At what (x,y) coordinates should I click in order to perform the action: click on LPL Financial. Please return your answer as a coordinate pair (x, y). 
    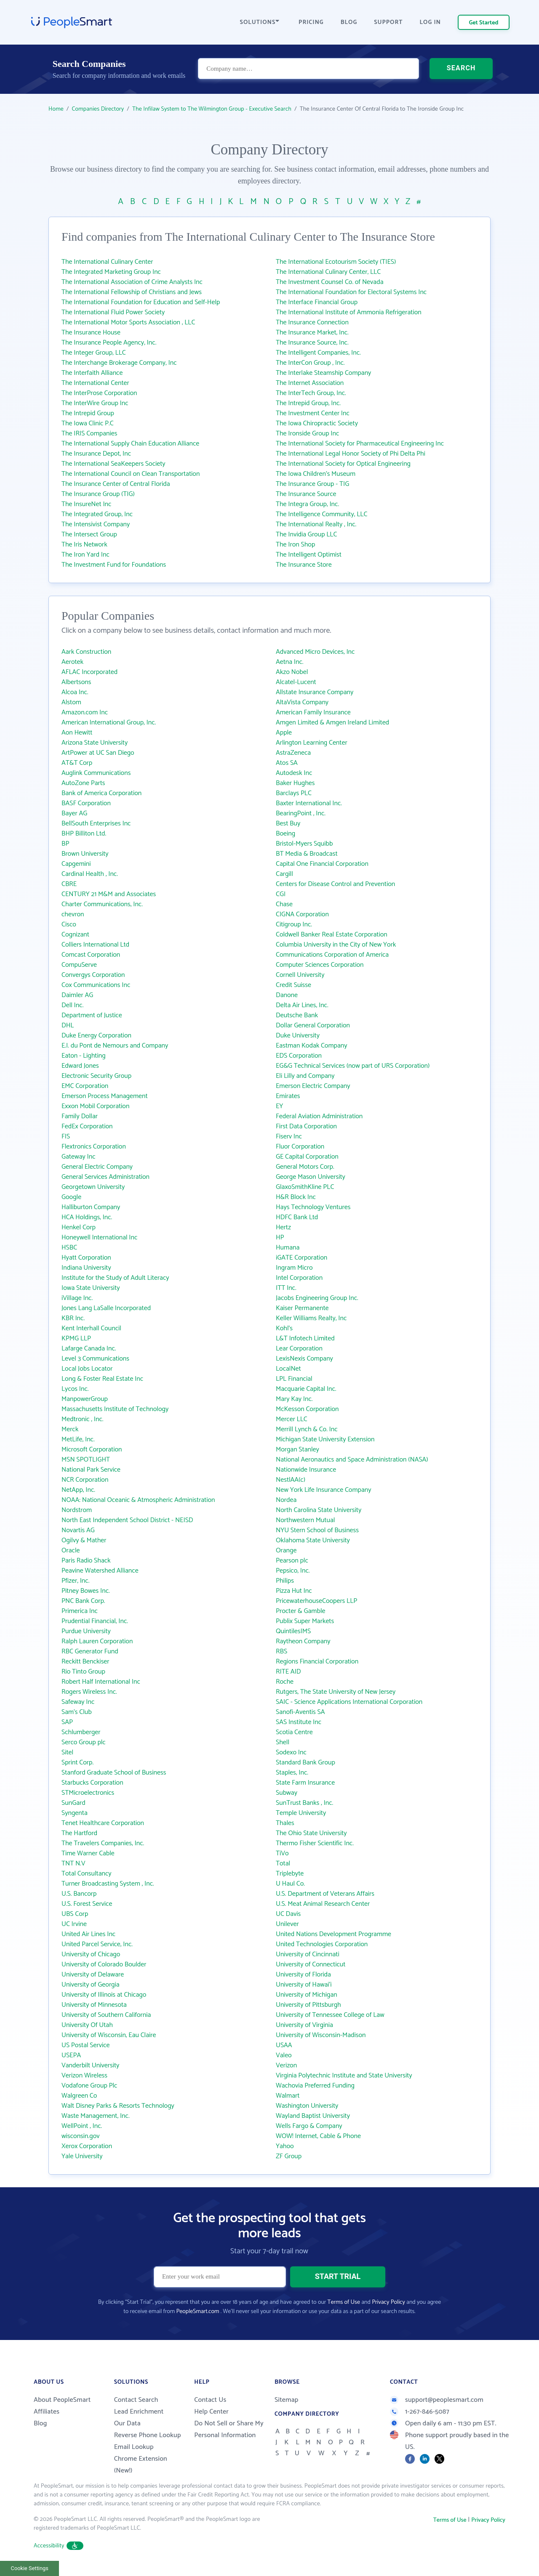
    Looking at the image, I should click on (294, 1379).